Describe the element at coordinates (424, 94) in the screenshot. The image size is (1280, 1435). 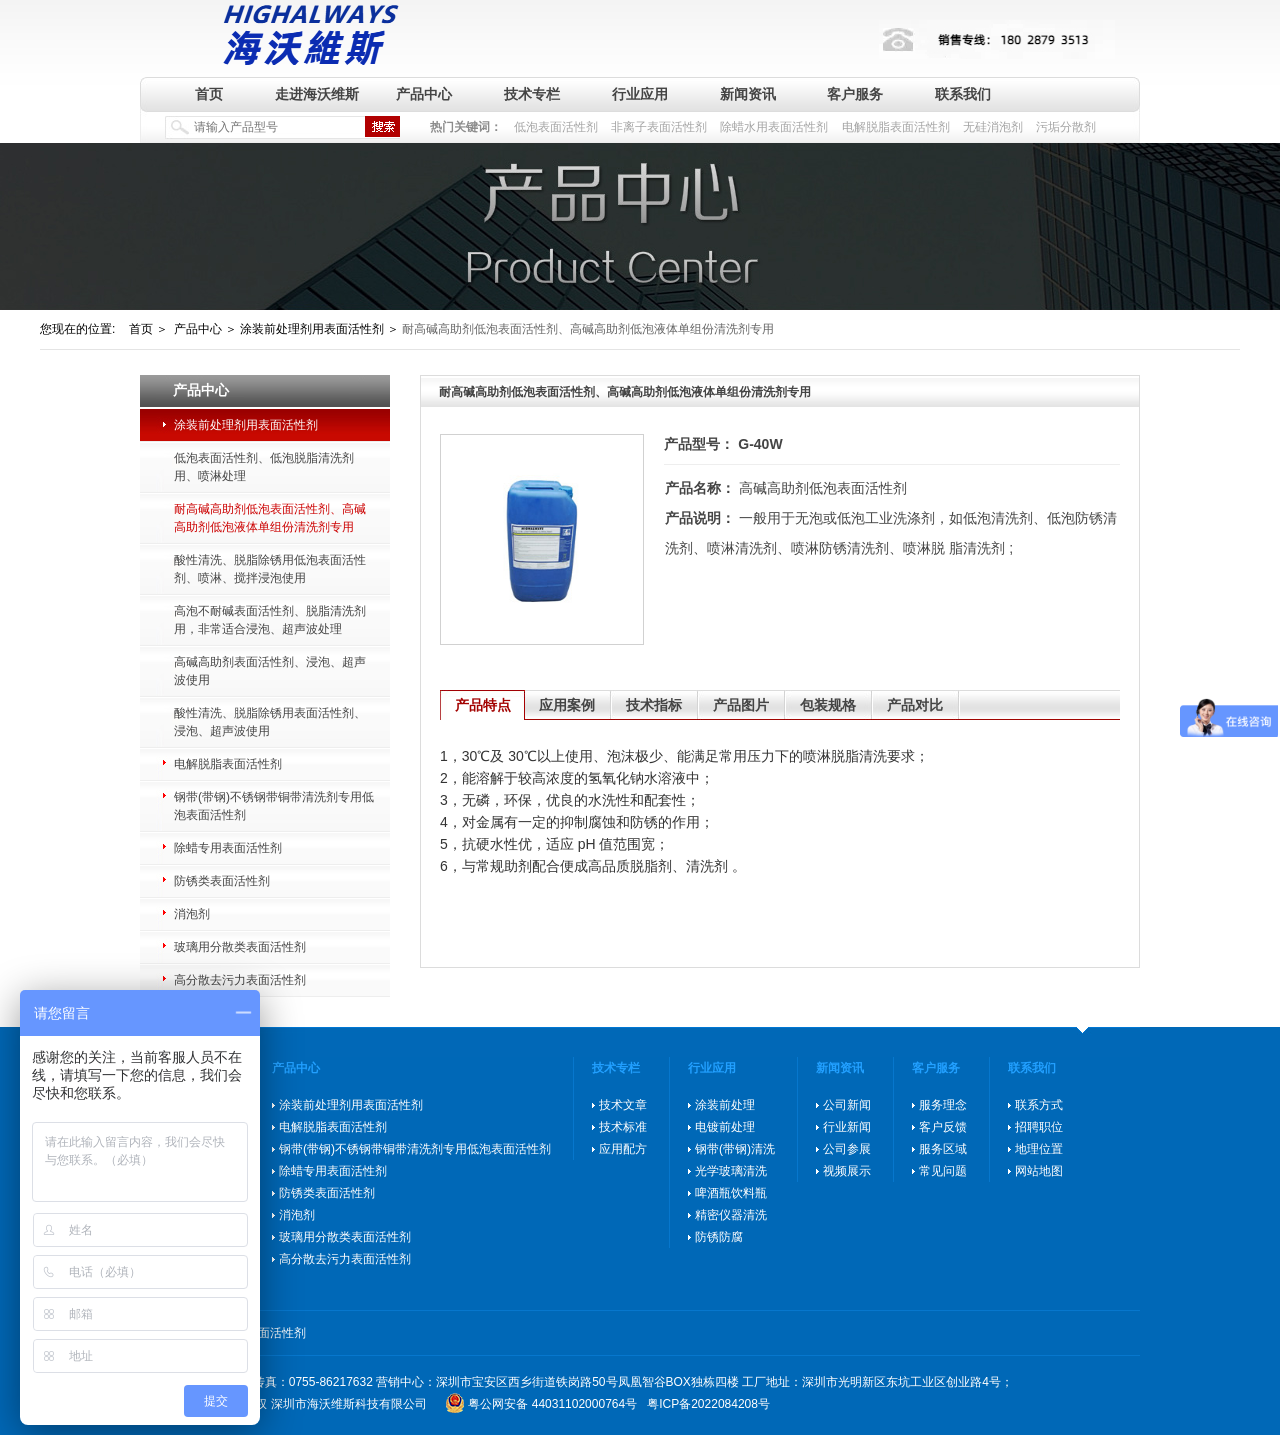
I see `产品中心` at that location.